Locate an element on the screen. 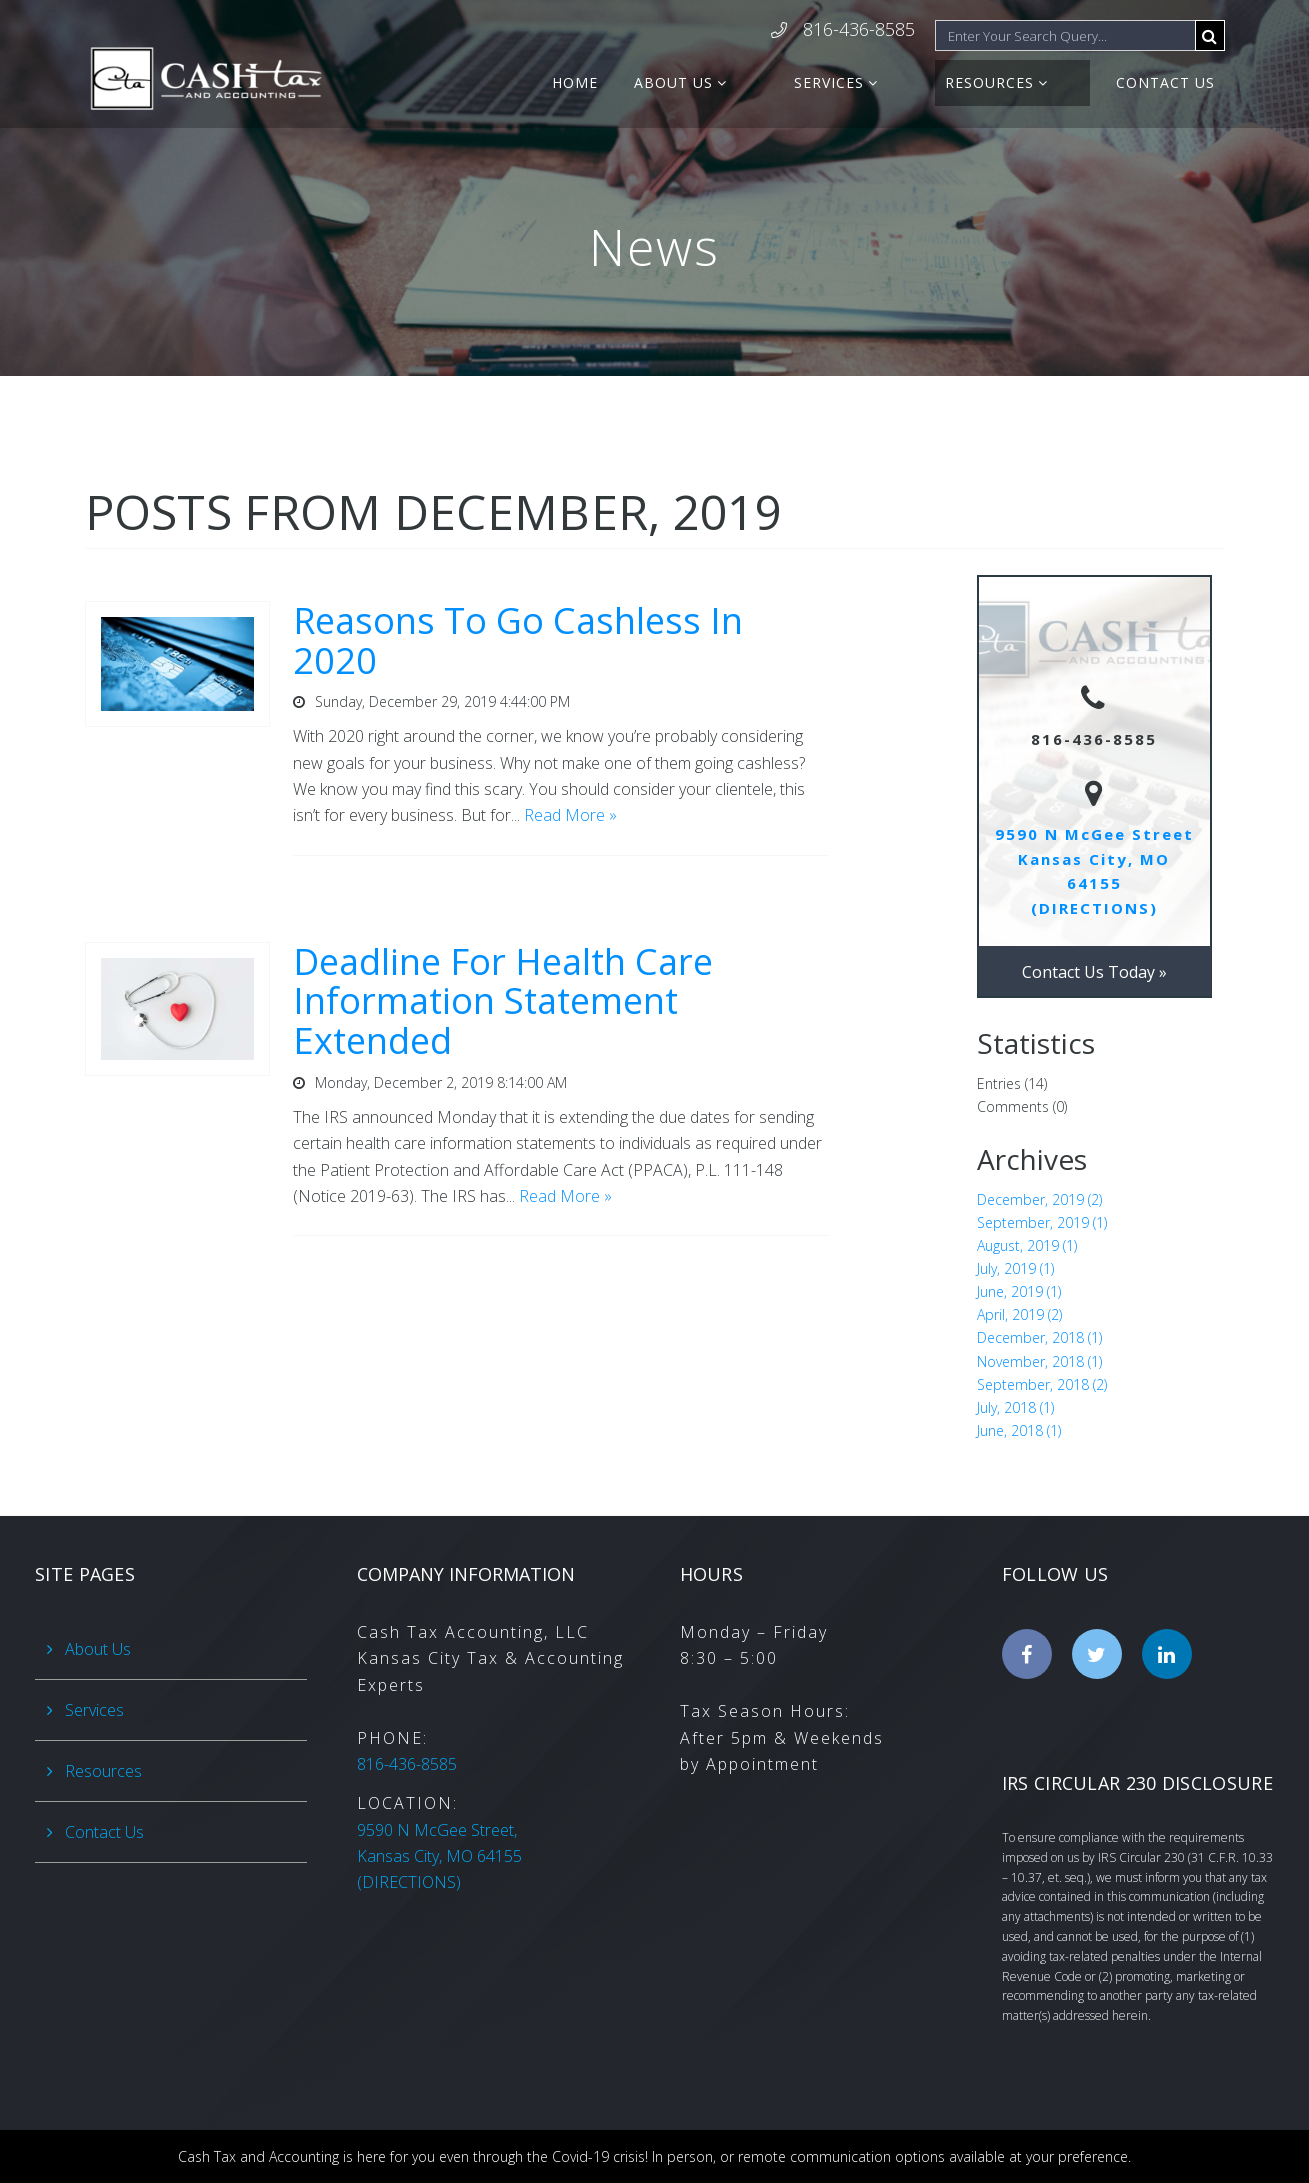 This screenshot has height=2183, width=1309. June, 2019 (1) is located at coordinates (1019, 1291).